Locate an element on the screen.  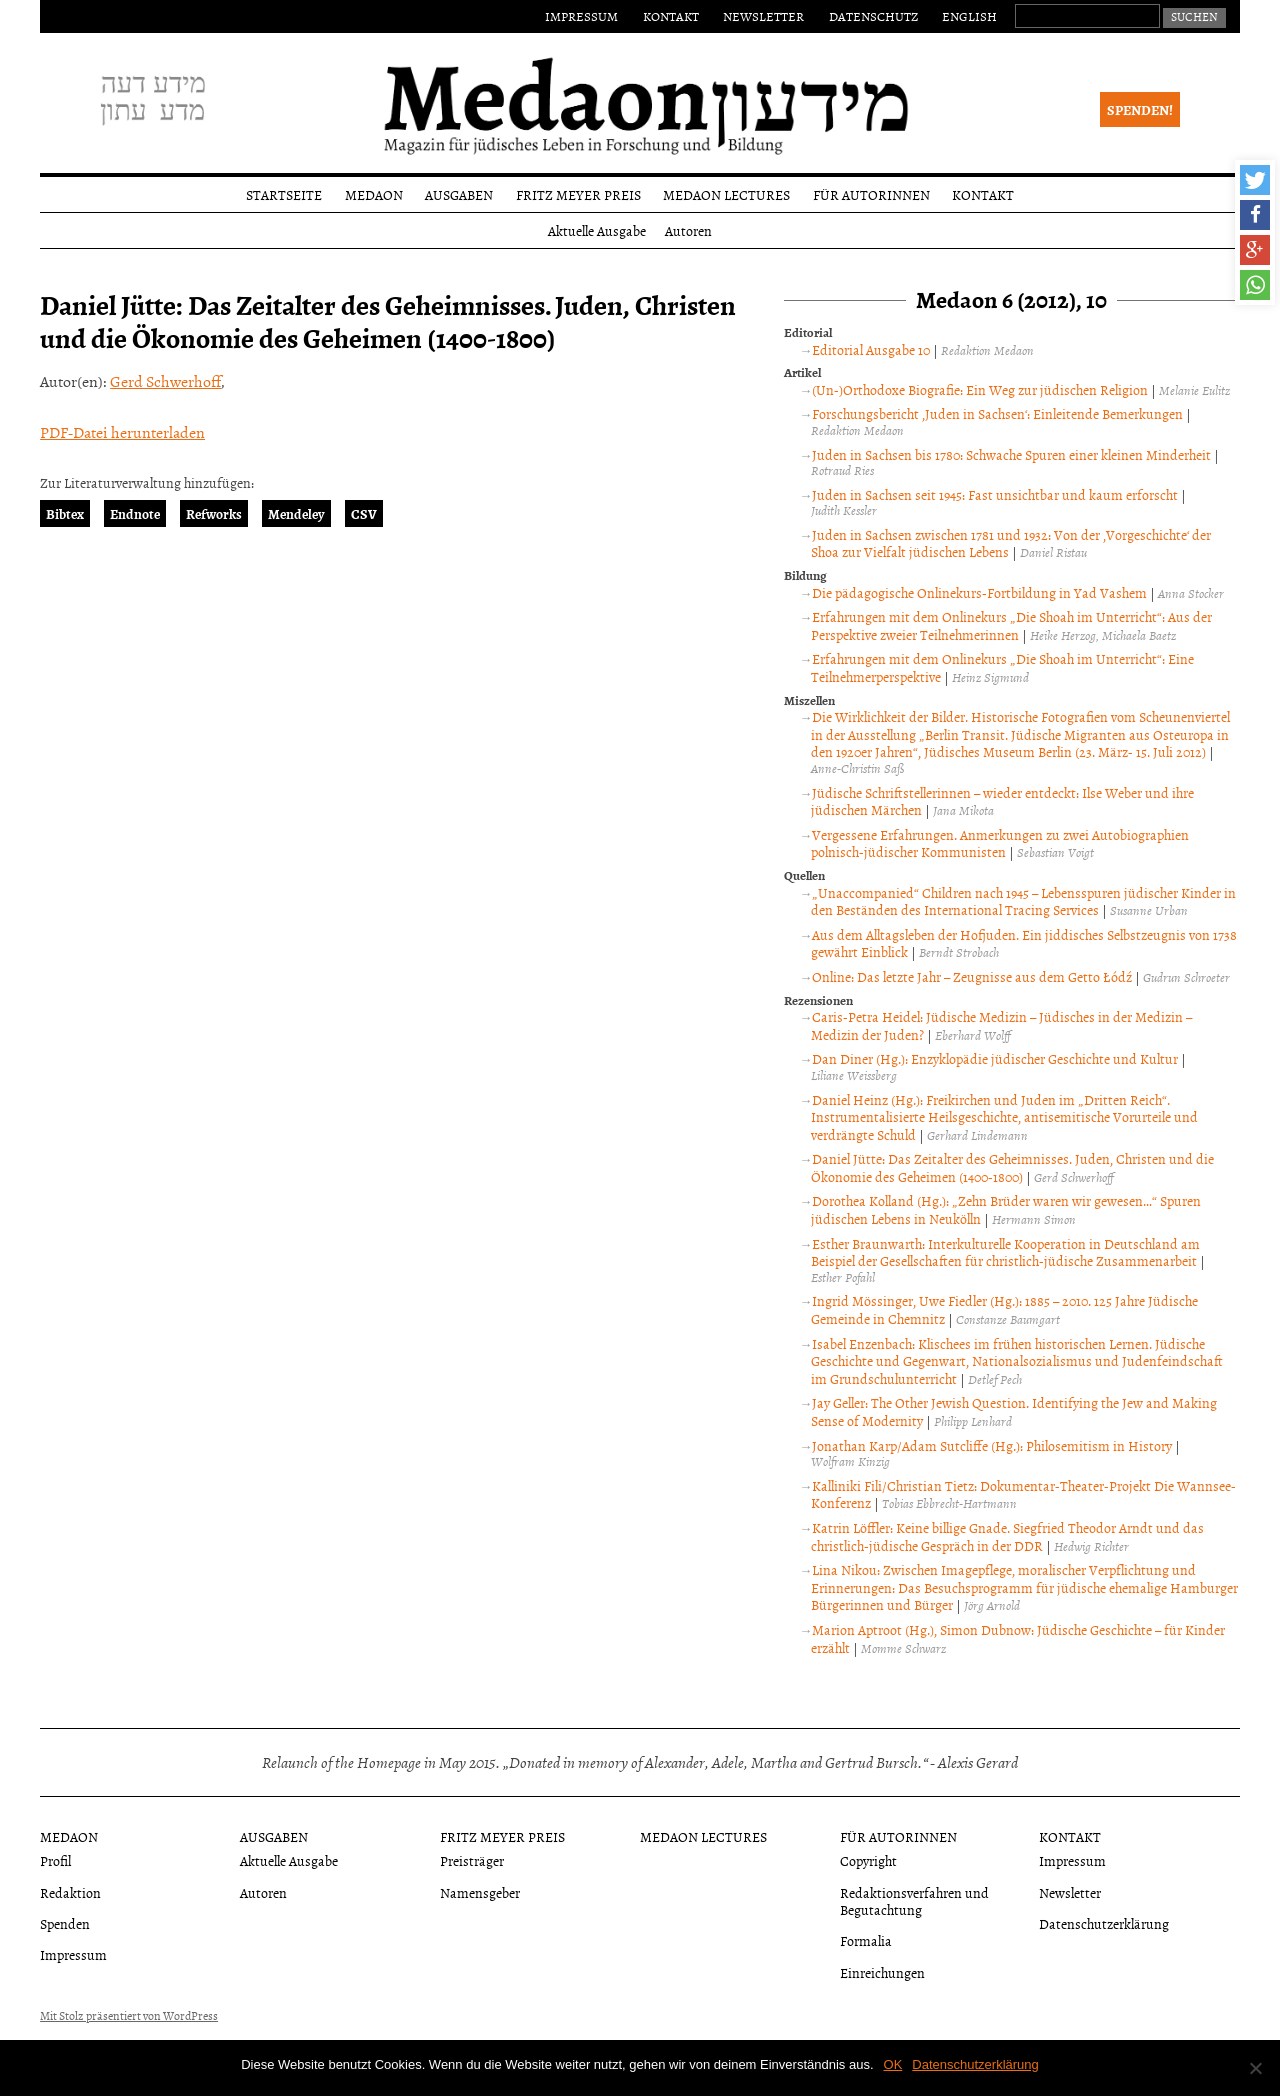
Juden in Sachsen zwischen 1781 und 1932: Von der ‚Vorgeschichte‘ der Shoa zur Vielfalt jüdischen Lebens is located at coordinates (1011, 543).